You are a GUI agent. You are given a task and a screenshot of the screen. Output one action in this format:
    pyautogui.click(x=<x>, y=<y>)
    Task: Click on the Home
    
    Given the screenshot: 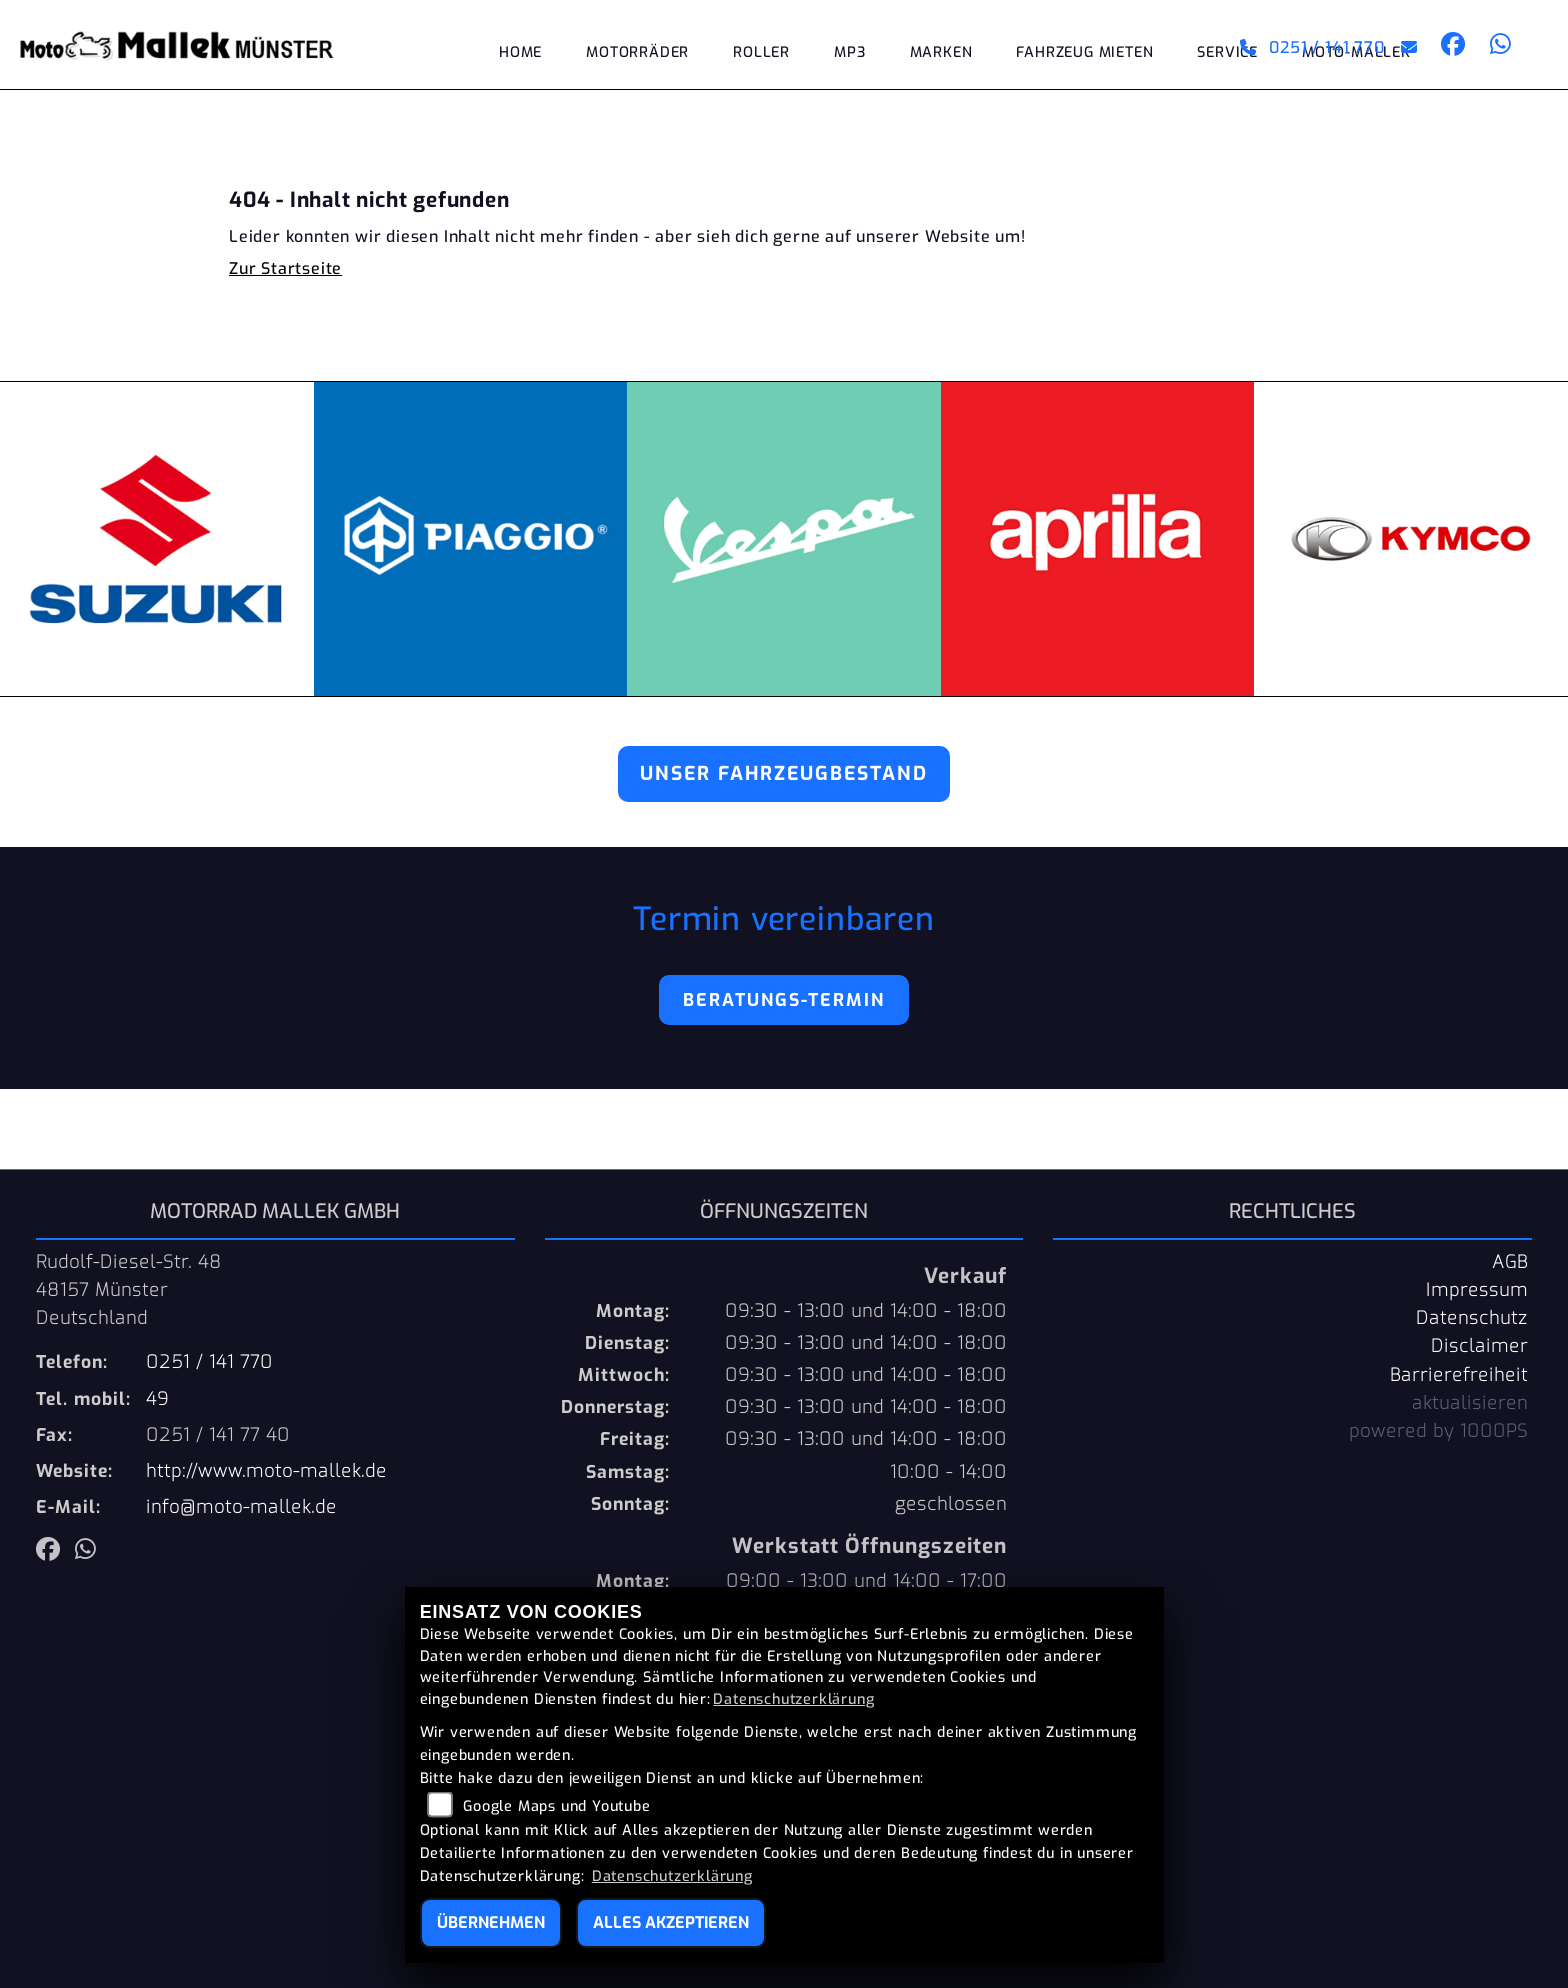 What is the action you would take?
    pyautogui.click(x=520, y=52)
    